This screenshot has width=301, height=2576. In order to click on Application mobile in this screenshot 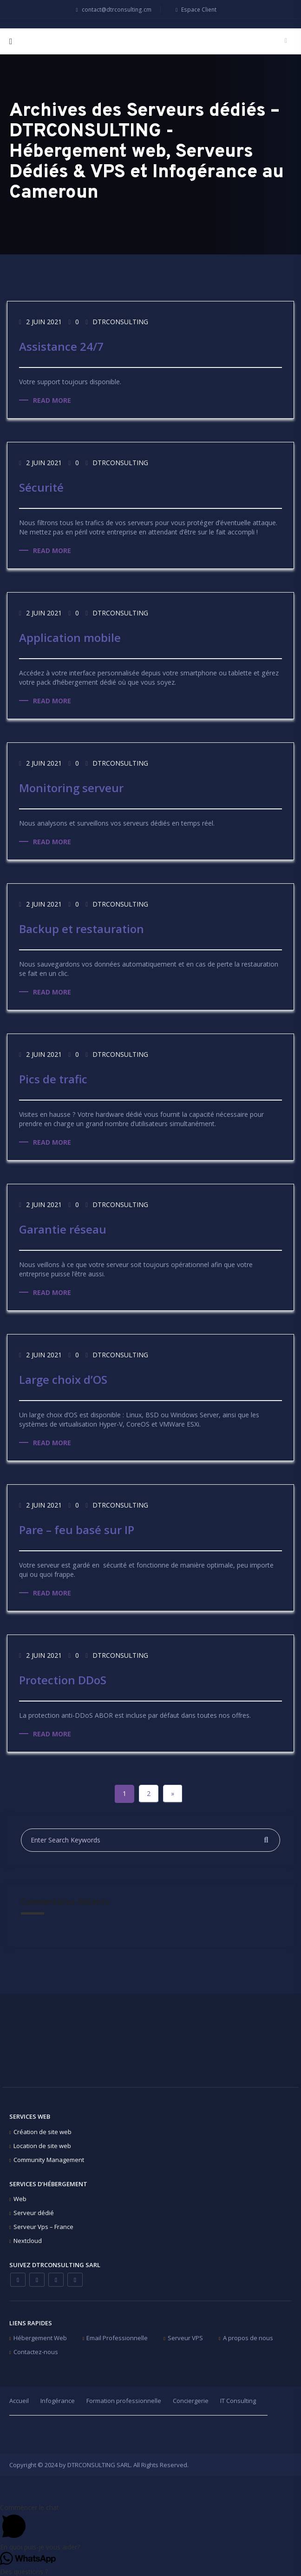, I will do `click(70, 637)`.